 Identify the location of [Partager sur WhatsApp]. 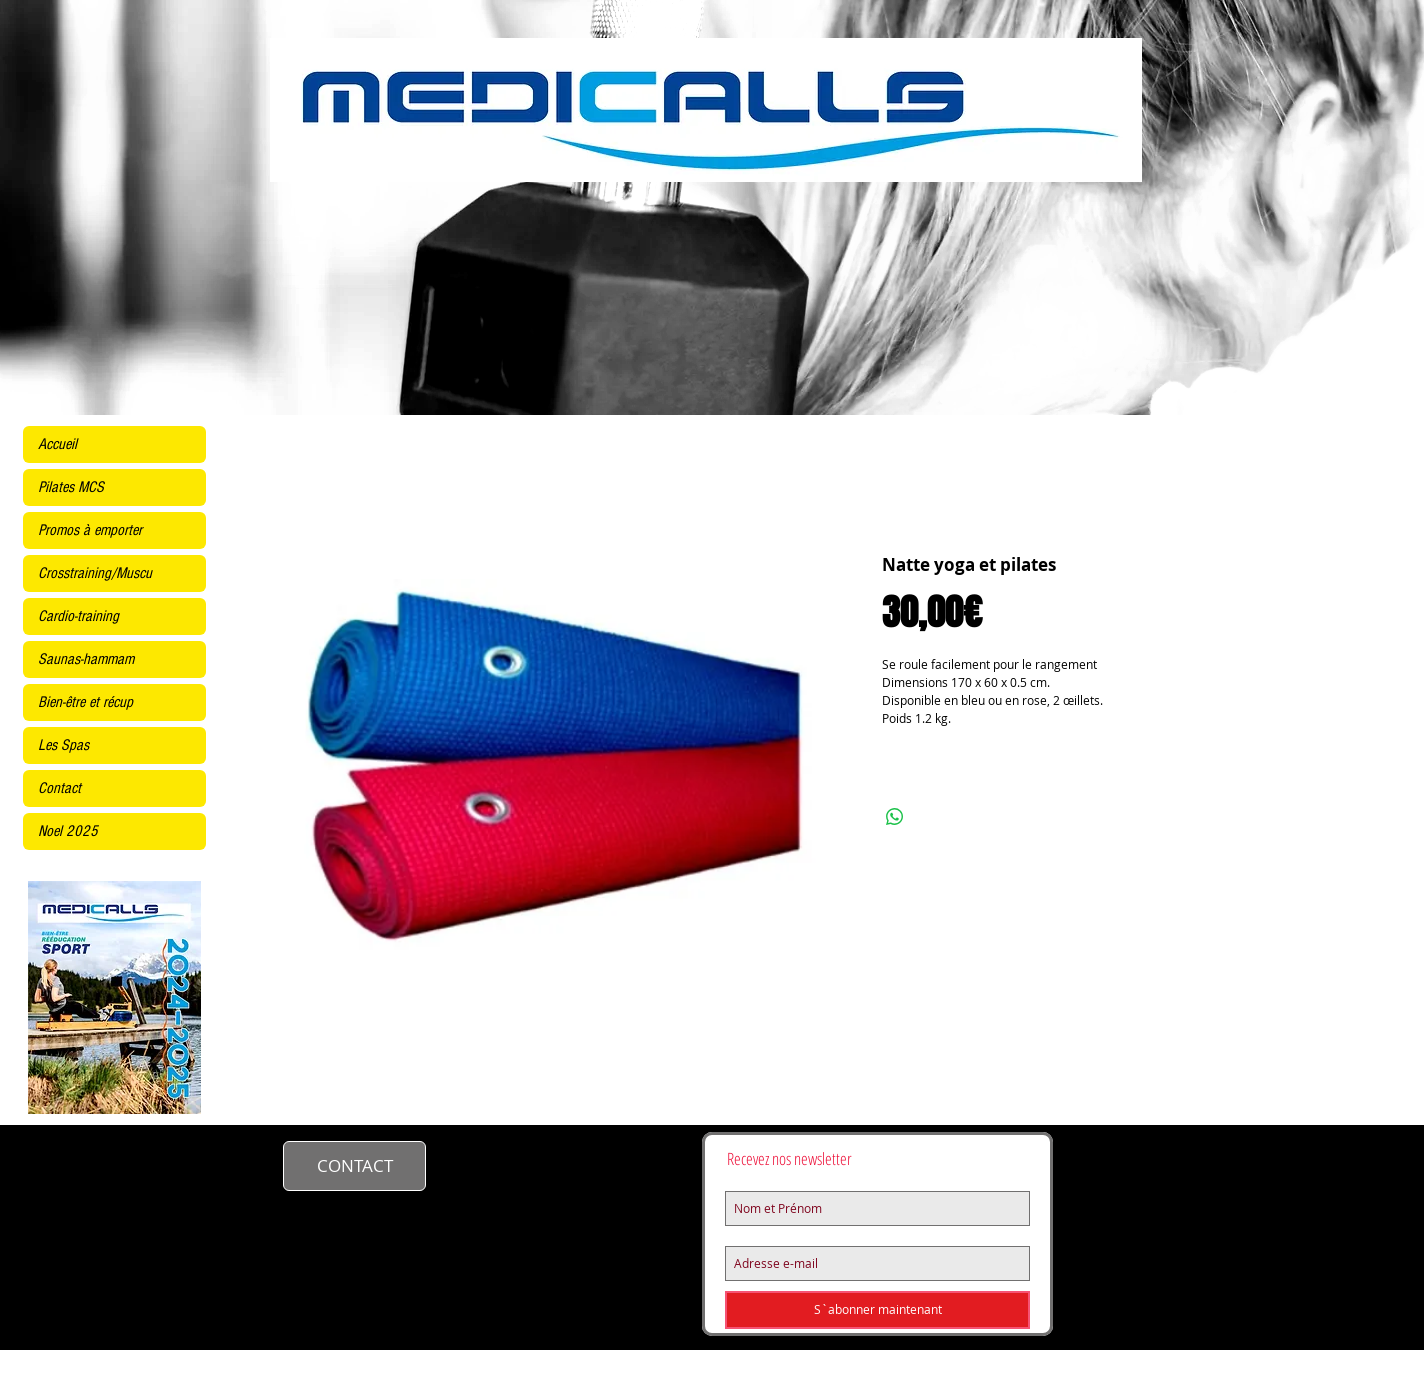
(895, 817).